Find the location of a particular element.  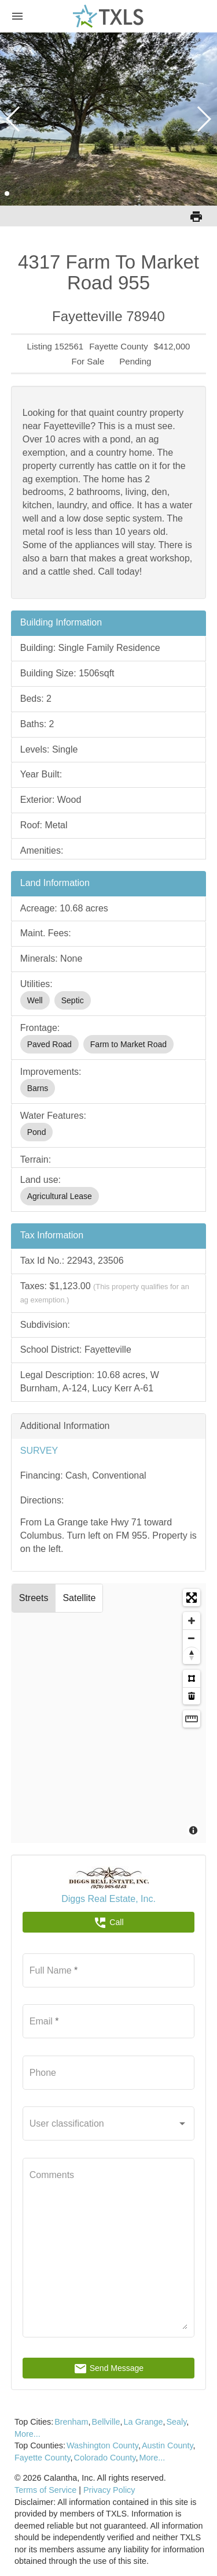

Septic [option] is located at coordinates (72, 1000).